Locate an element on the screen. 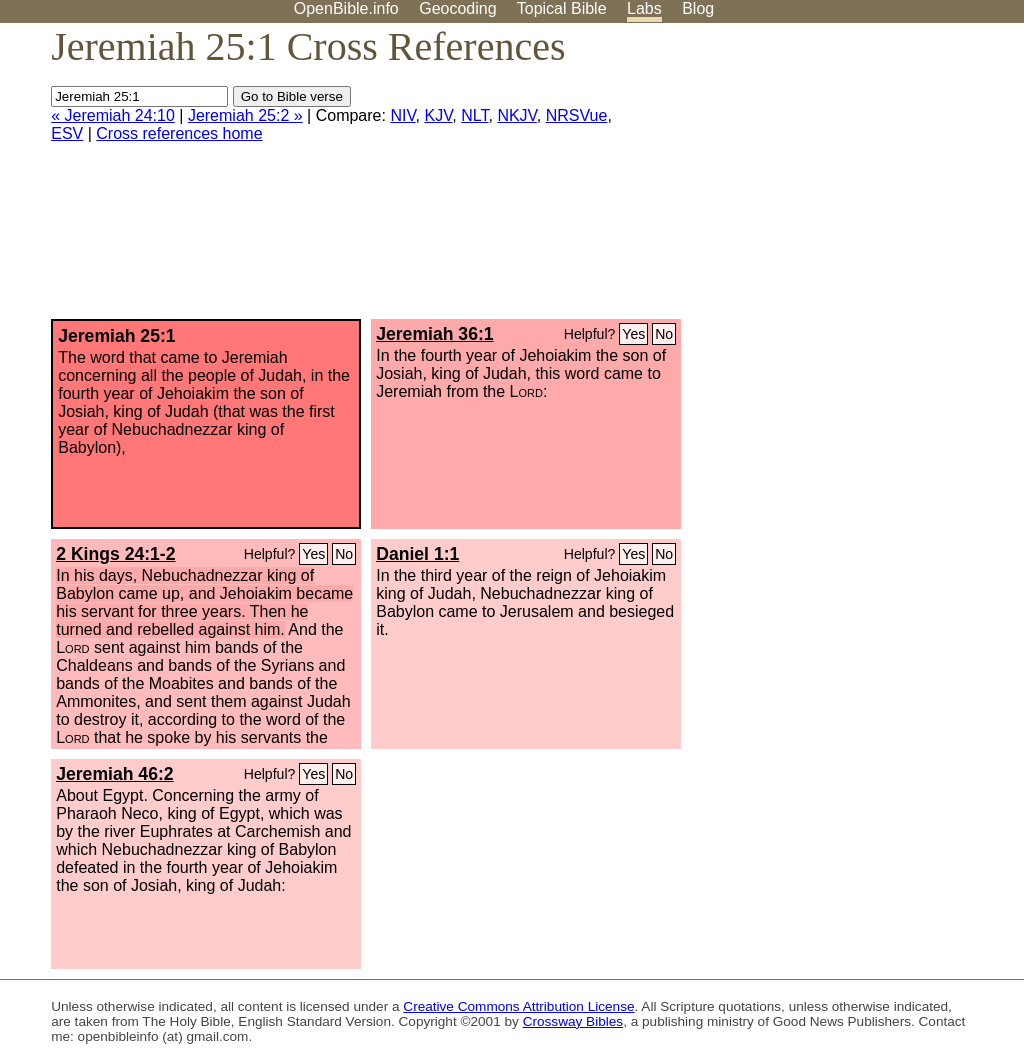 The height and width of the screenshot is (1057, 1024). NRSVue is located at coordinates (577, 115).